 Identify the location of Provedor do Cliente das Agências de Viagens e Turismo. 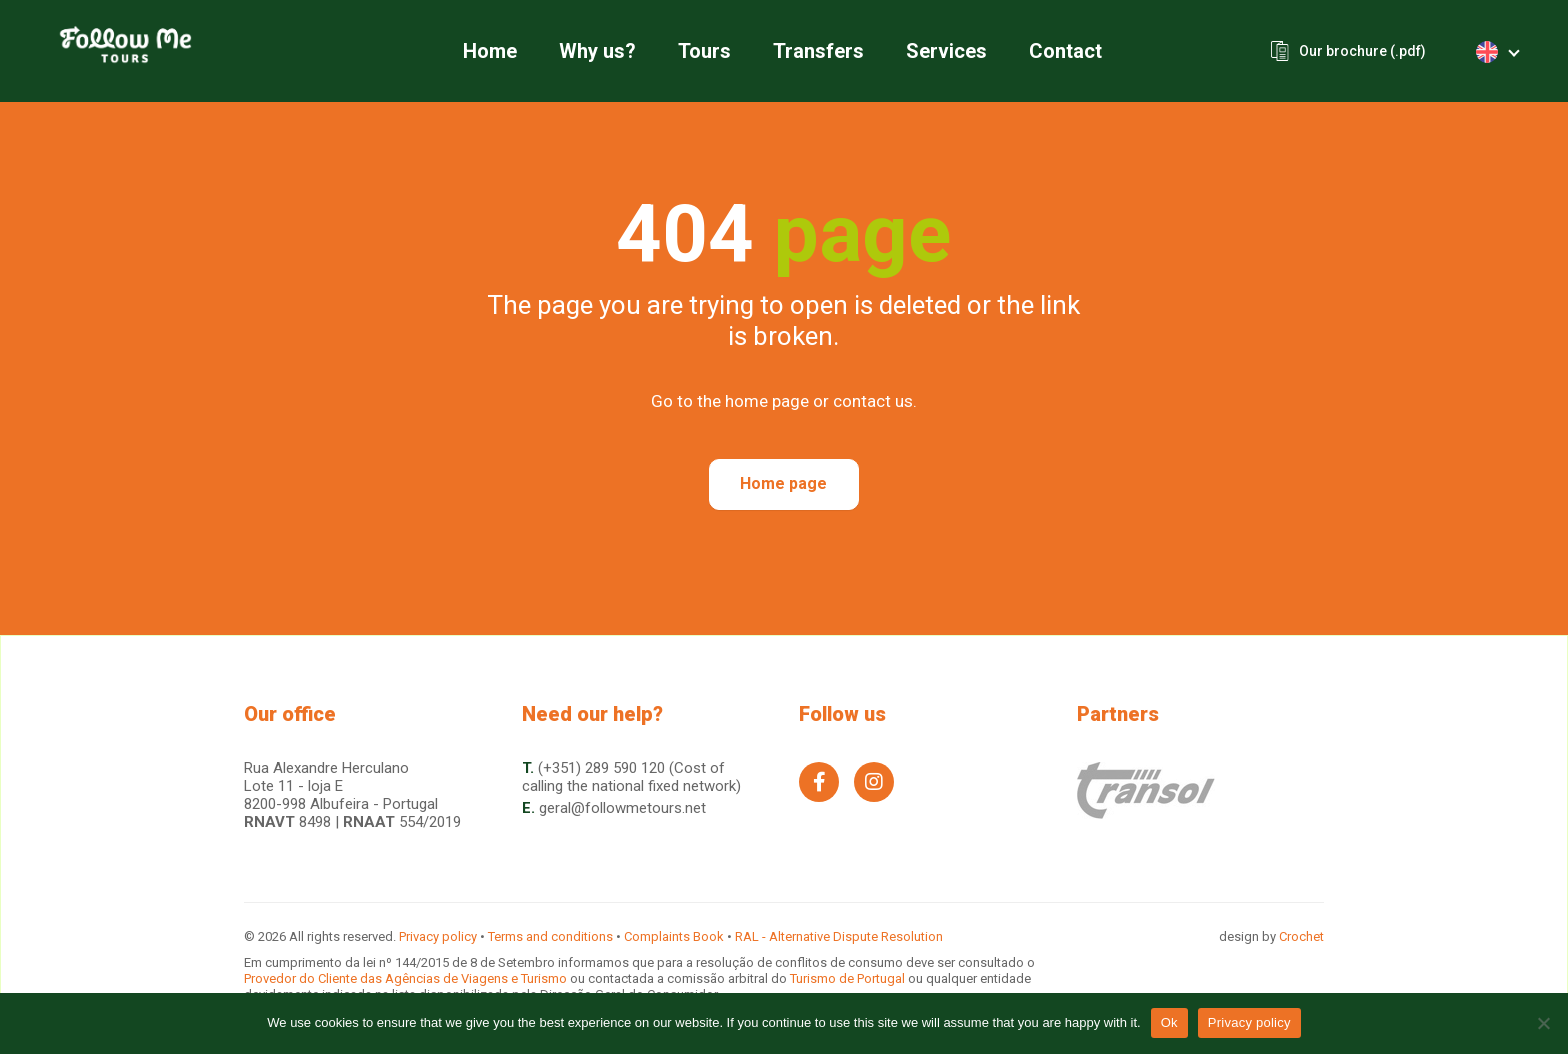
(407, 978).